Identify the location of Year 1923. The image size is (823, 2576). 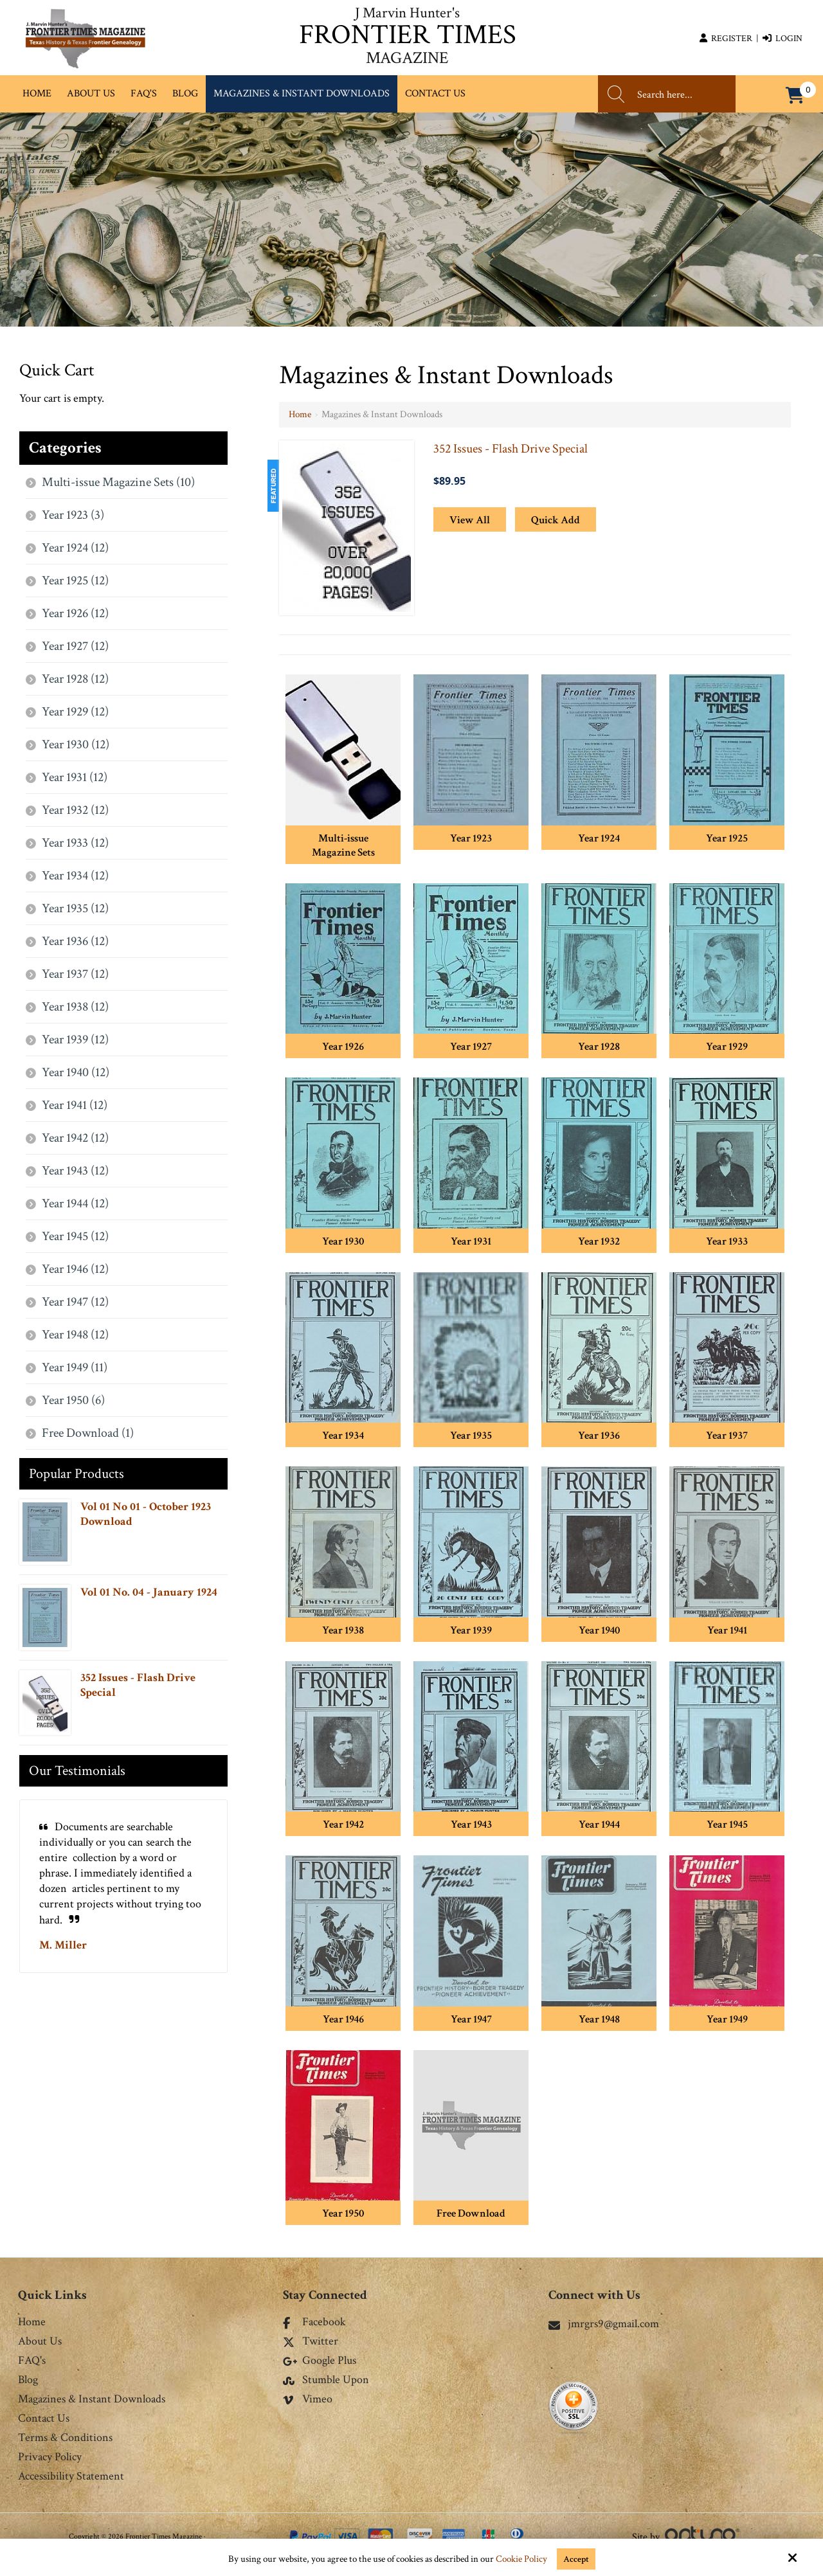
(471, 838).